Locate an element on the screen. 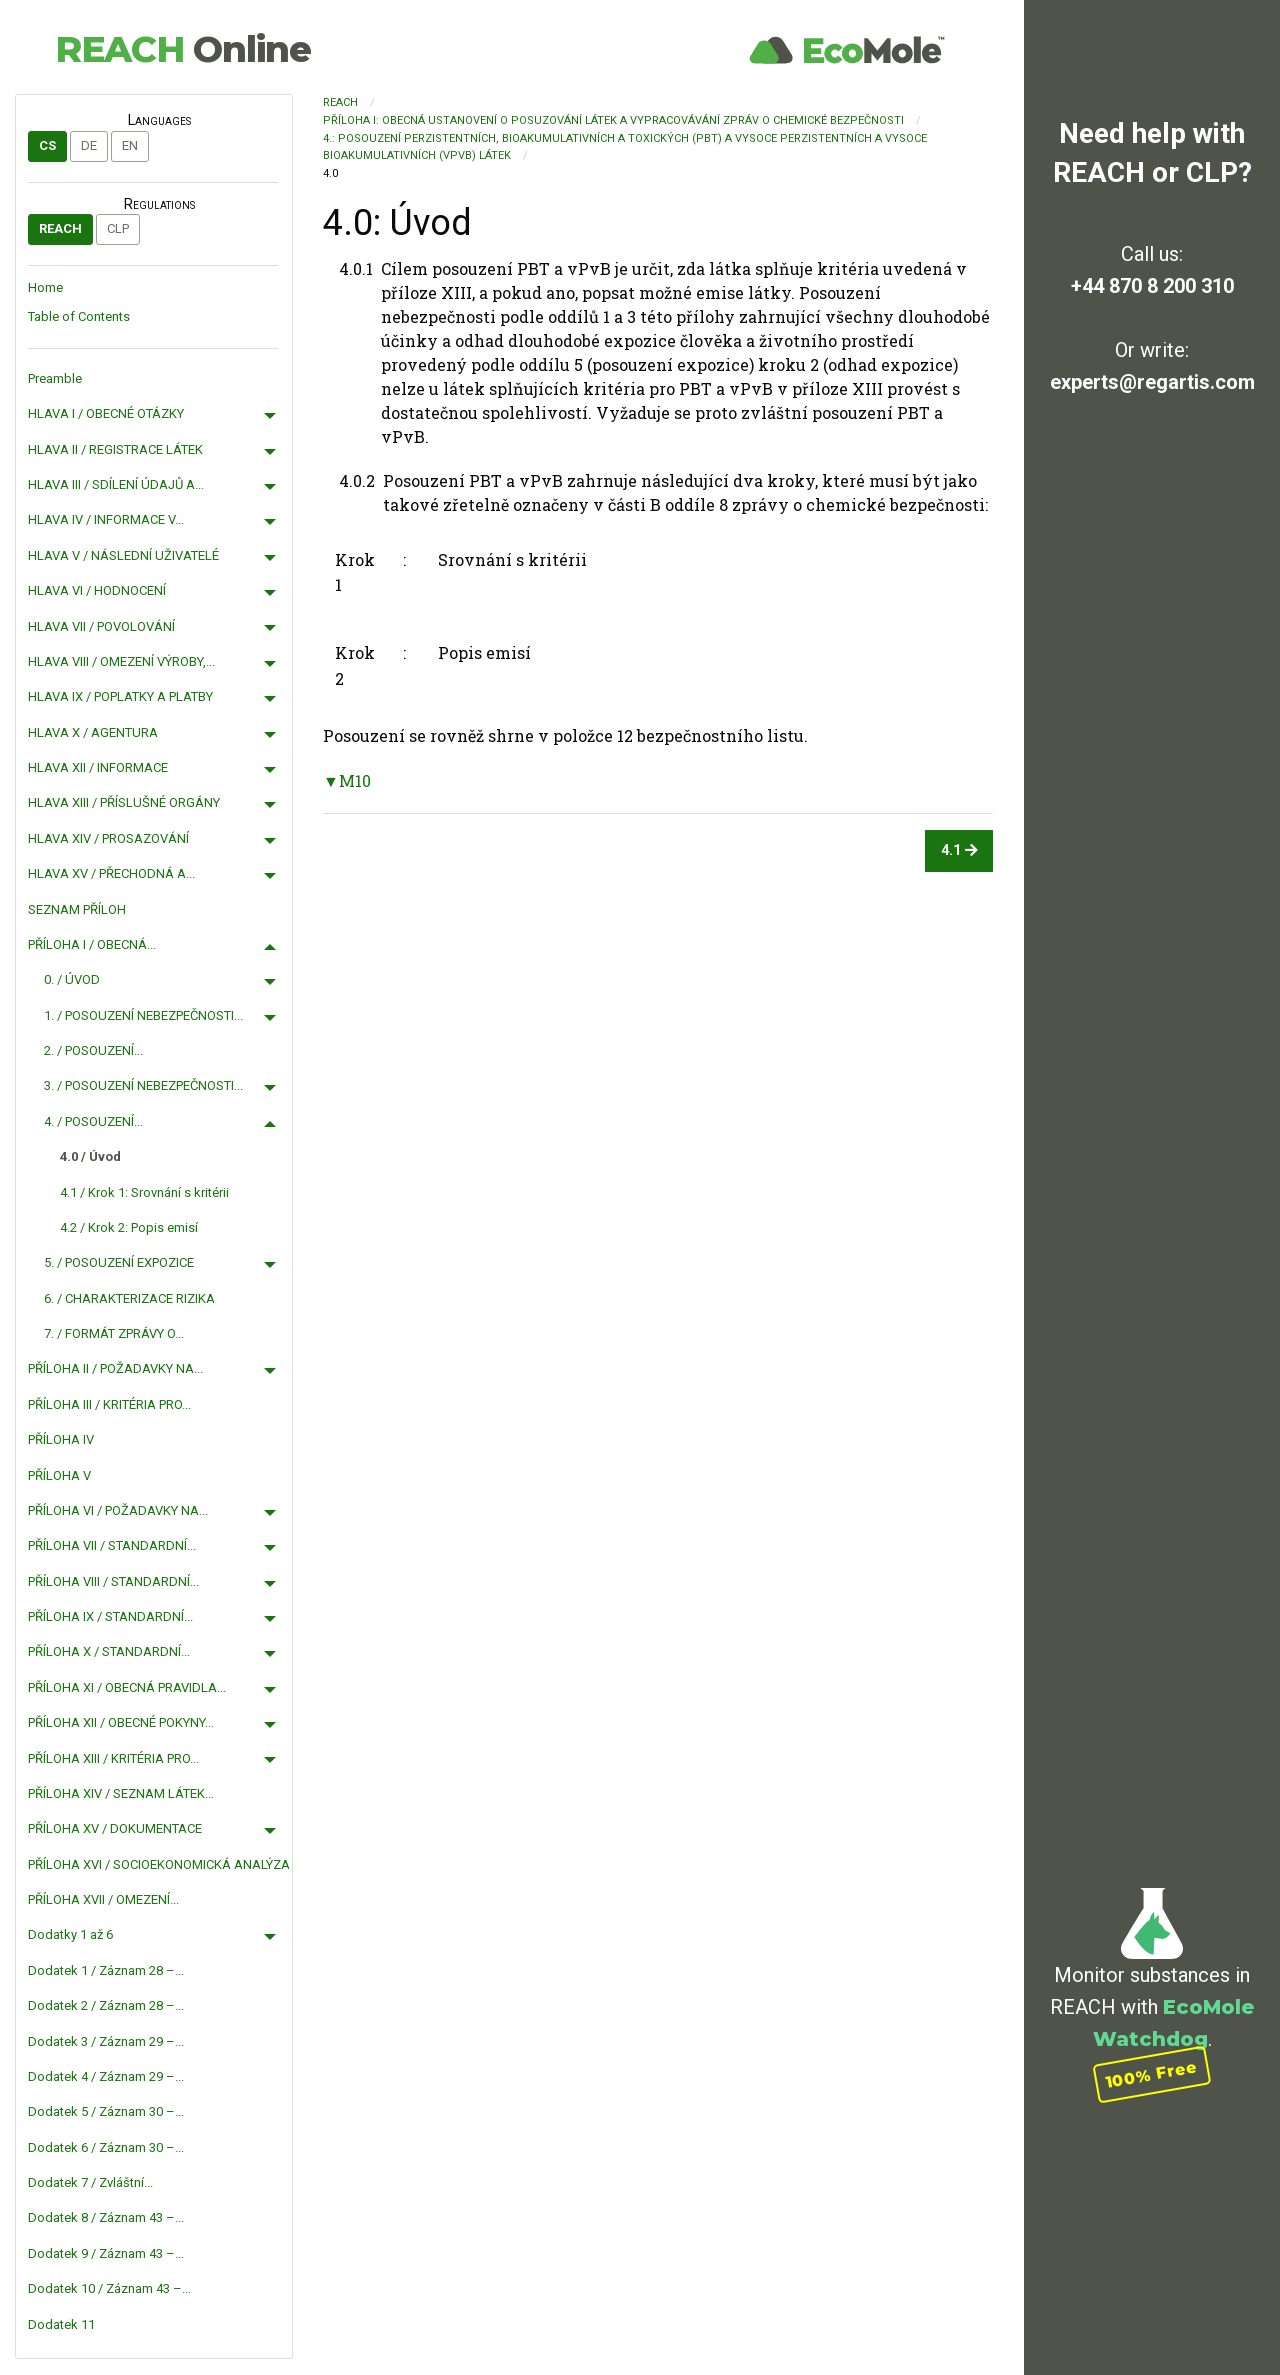 The width and height of the screenshot is (1280, 2375). Dodatek 10 / Záznam 43 –... is located at coordinates (109, 2288).